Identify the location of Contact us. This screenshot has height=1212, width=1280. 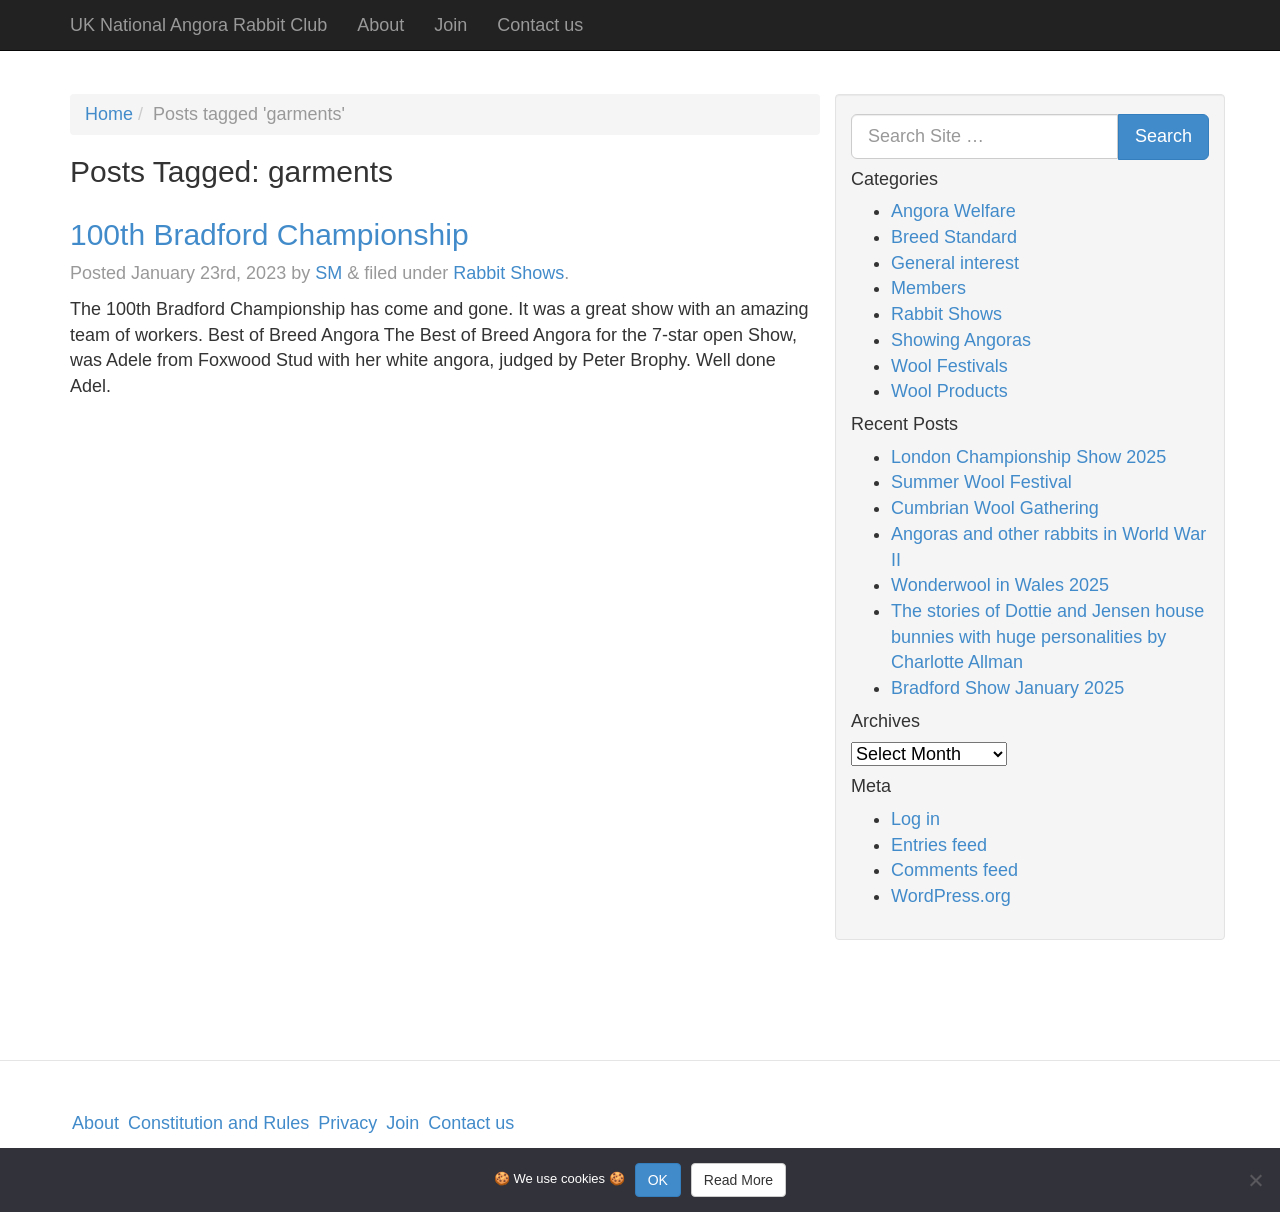
(540, 25).